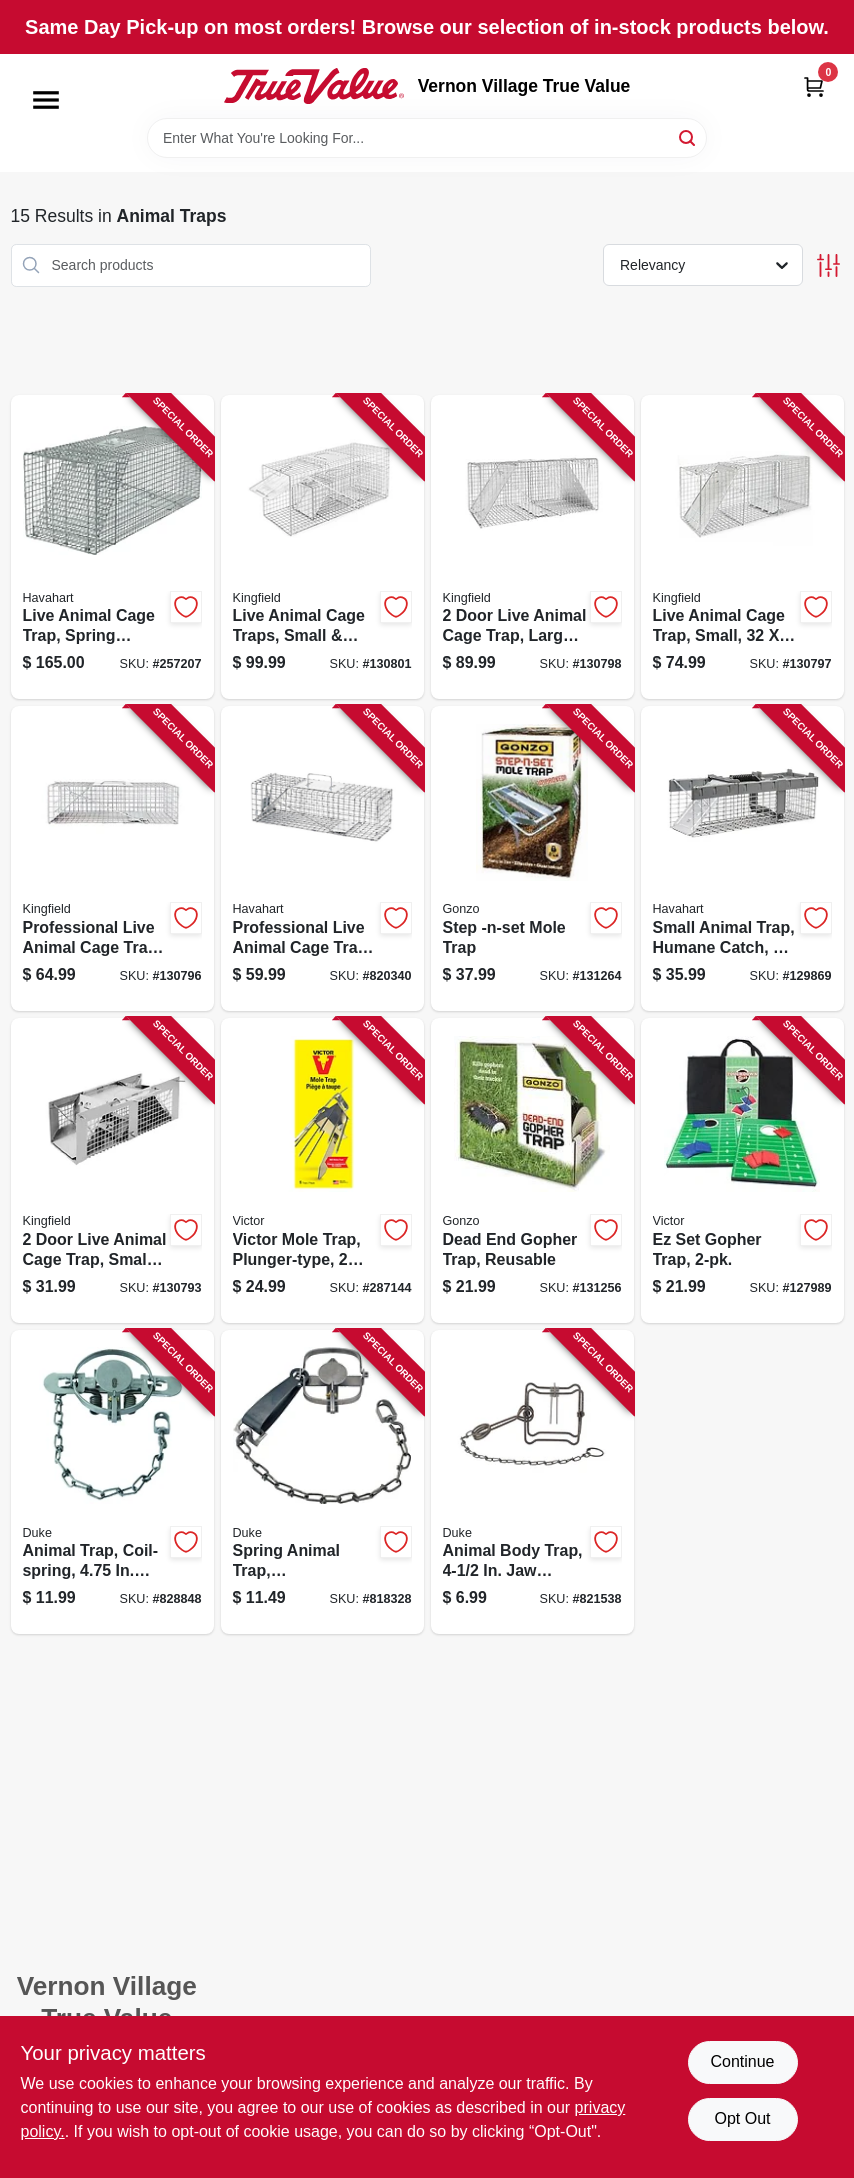  Describe the element at coordinates (532, 1482) in the screenshot. I see `[Go to animal-body-trap-spread-011627004005 product page]` at that location.